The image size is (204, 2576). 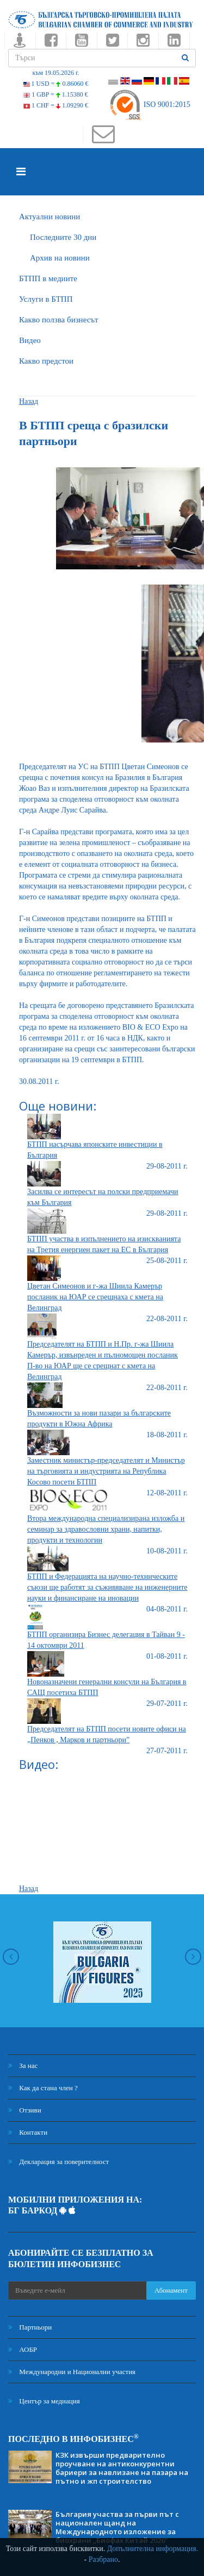 I want to click on Какво предстои, so click(x=46, y=361).